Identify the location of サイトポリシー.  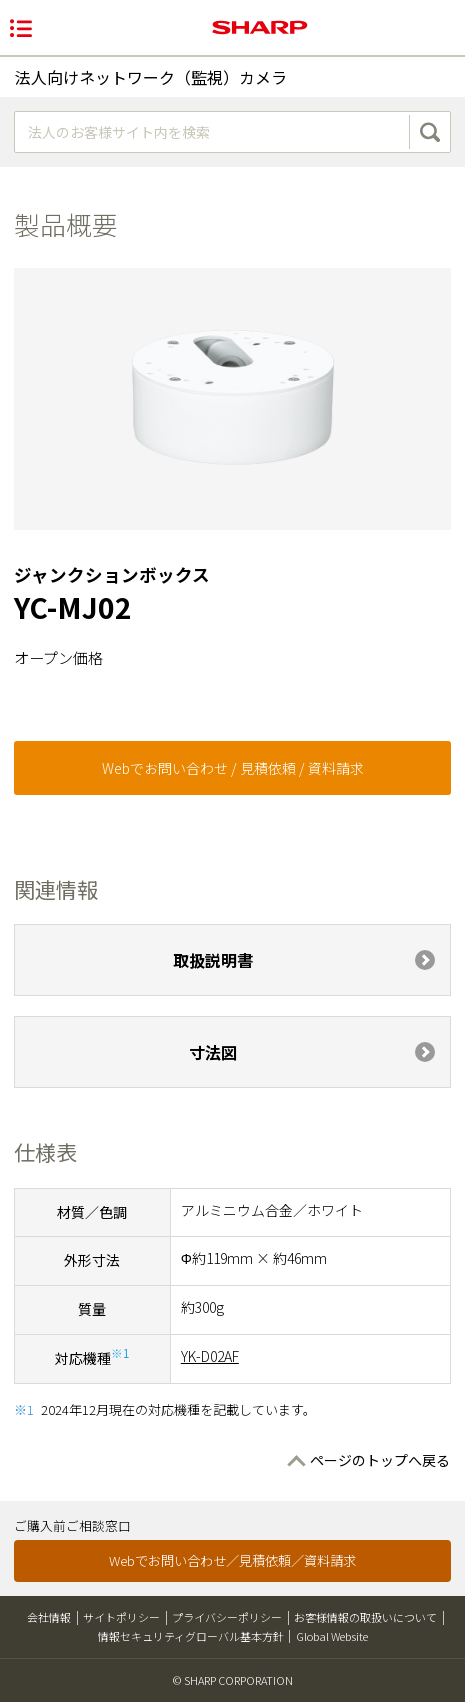
(121, 1617).